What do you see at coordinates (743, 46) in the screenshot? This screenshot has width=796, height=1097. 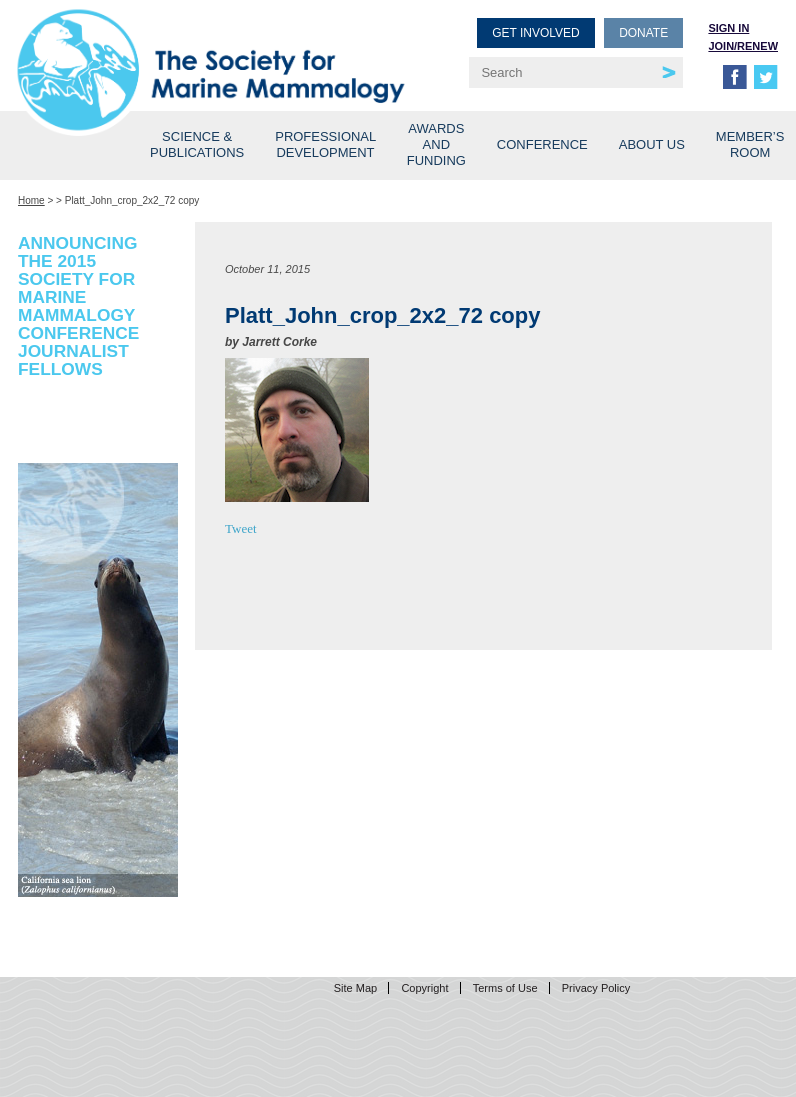 I see `Join/Renew` at bounding box center [743, 46].